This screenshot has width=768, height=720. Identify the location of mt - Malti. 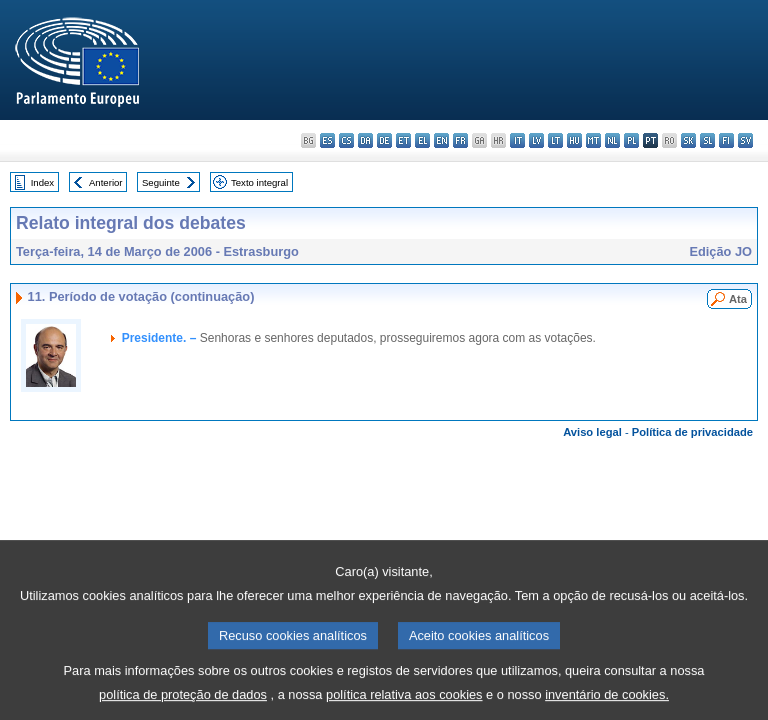
(593, 140).